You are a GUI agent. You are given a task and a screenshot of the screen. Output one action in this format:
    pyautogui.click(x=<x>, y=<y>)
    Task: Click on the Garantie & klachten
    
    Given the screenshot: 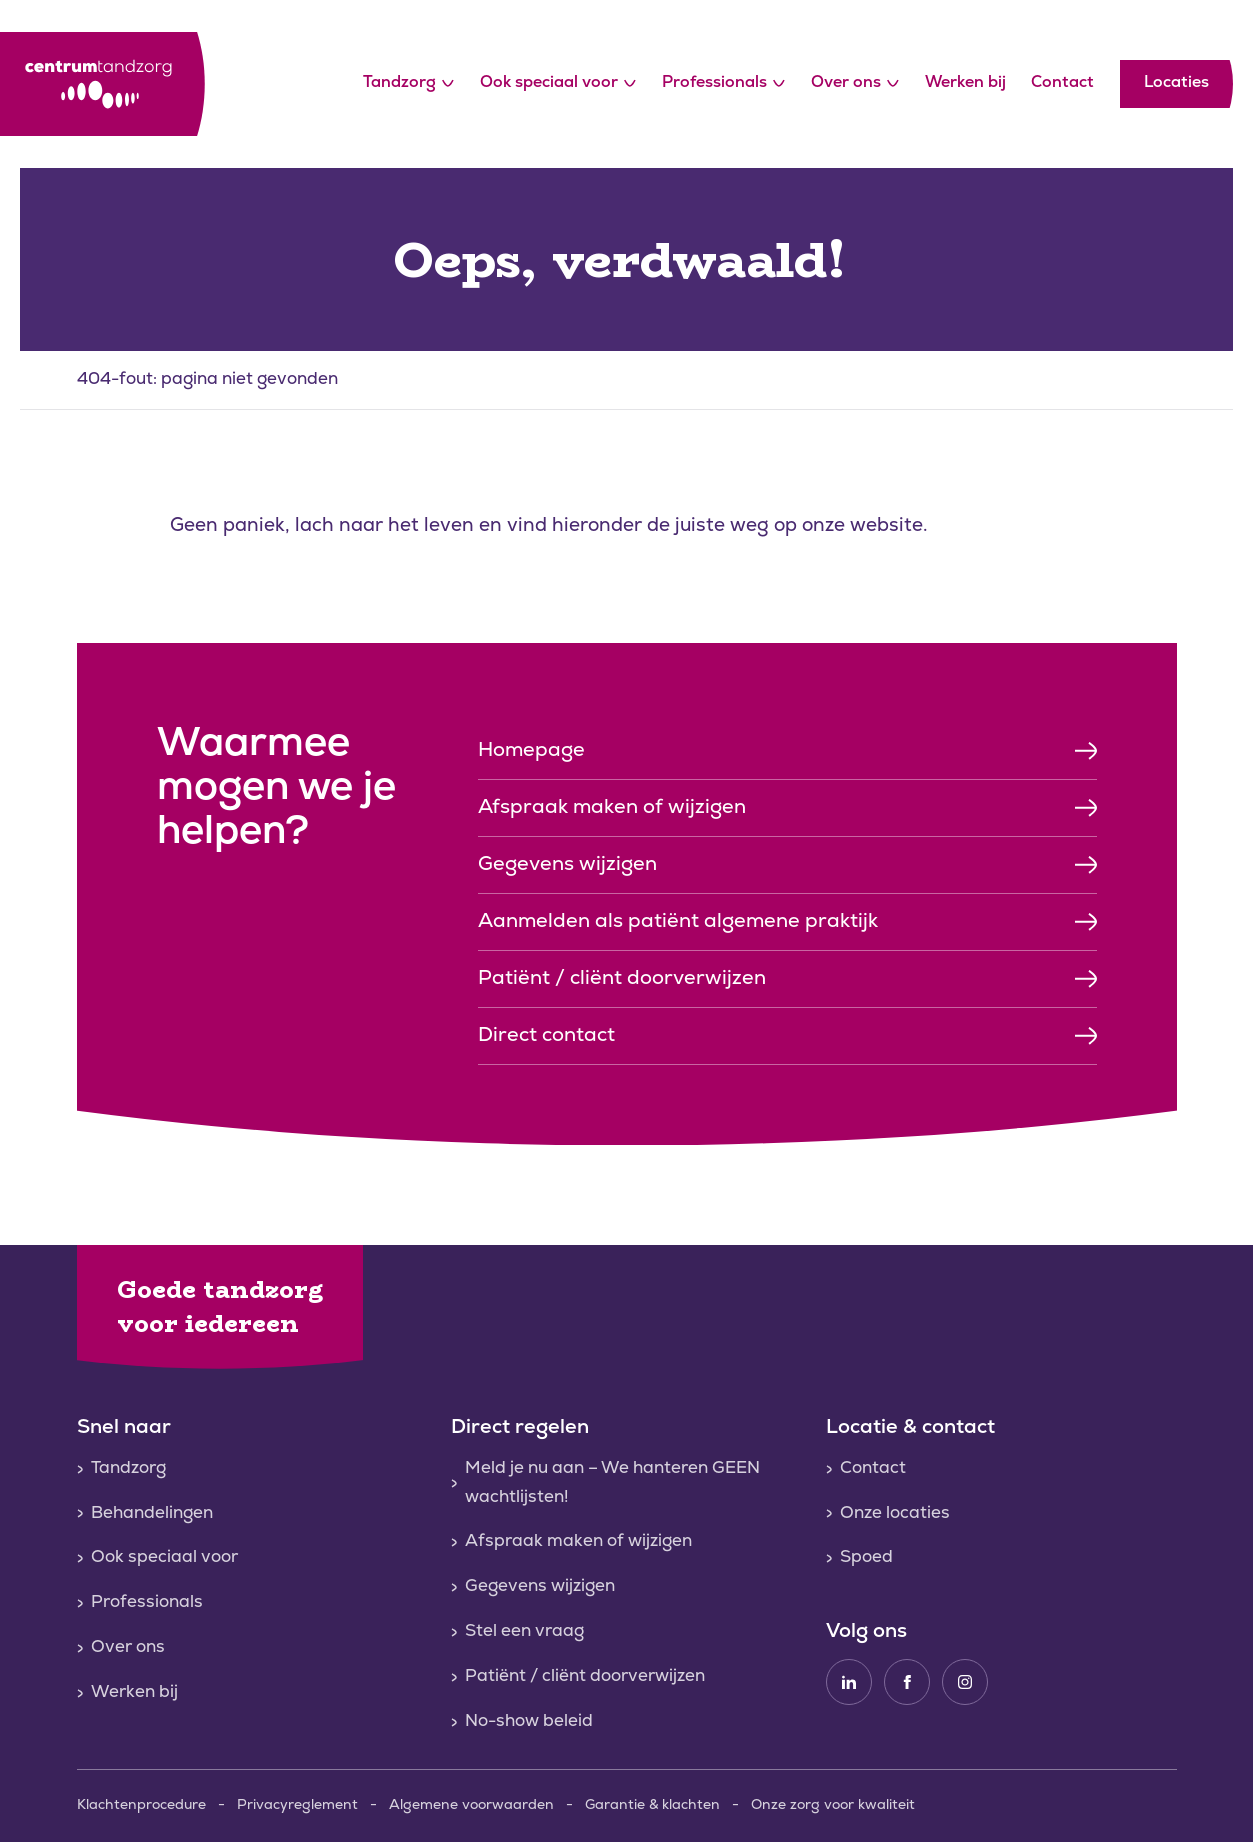 What is the action you would take?
    pyautogui.click(x=652, y=1805)
    